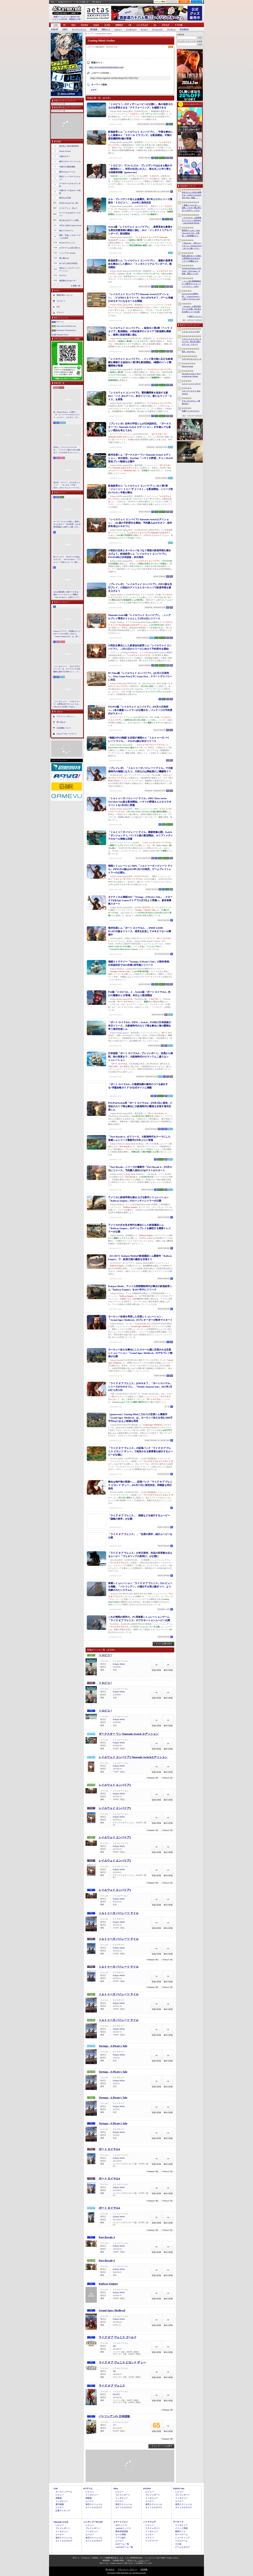  What do you see at coordinates (67, 524) in the screenshot?
I see `オープンワールドの新しい基準となりえるか？ 「紅の砂漠」はなぜ賛否両論から好評へと覆ったのか。発売後1か月のいま，改めてレビューしてみよう` at bounding box center [67, 524].